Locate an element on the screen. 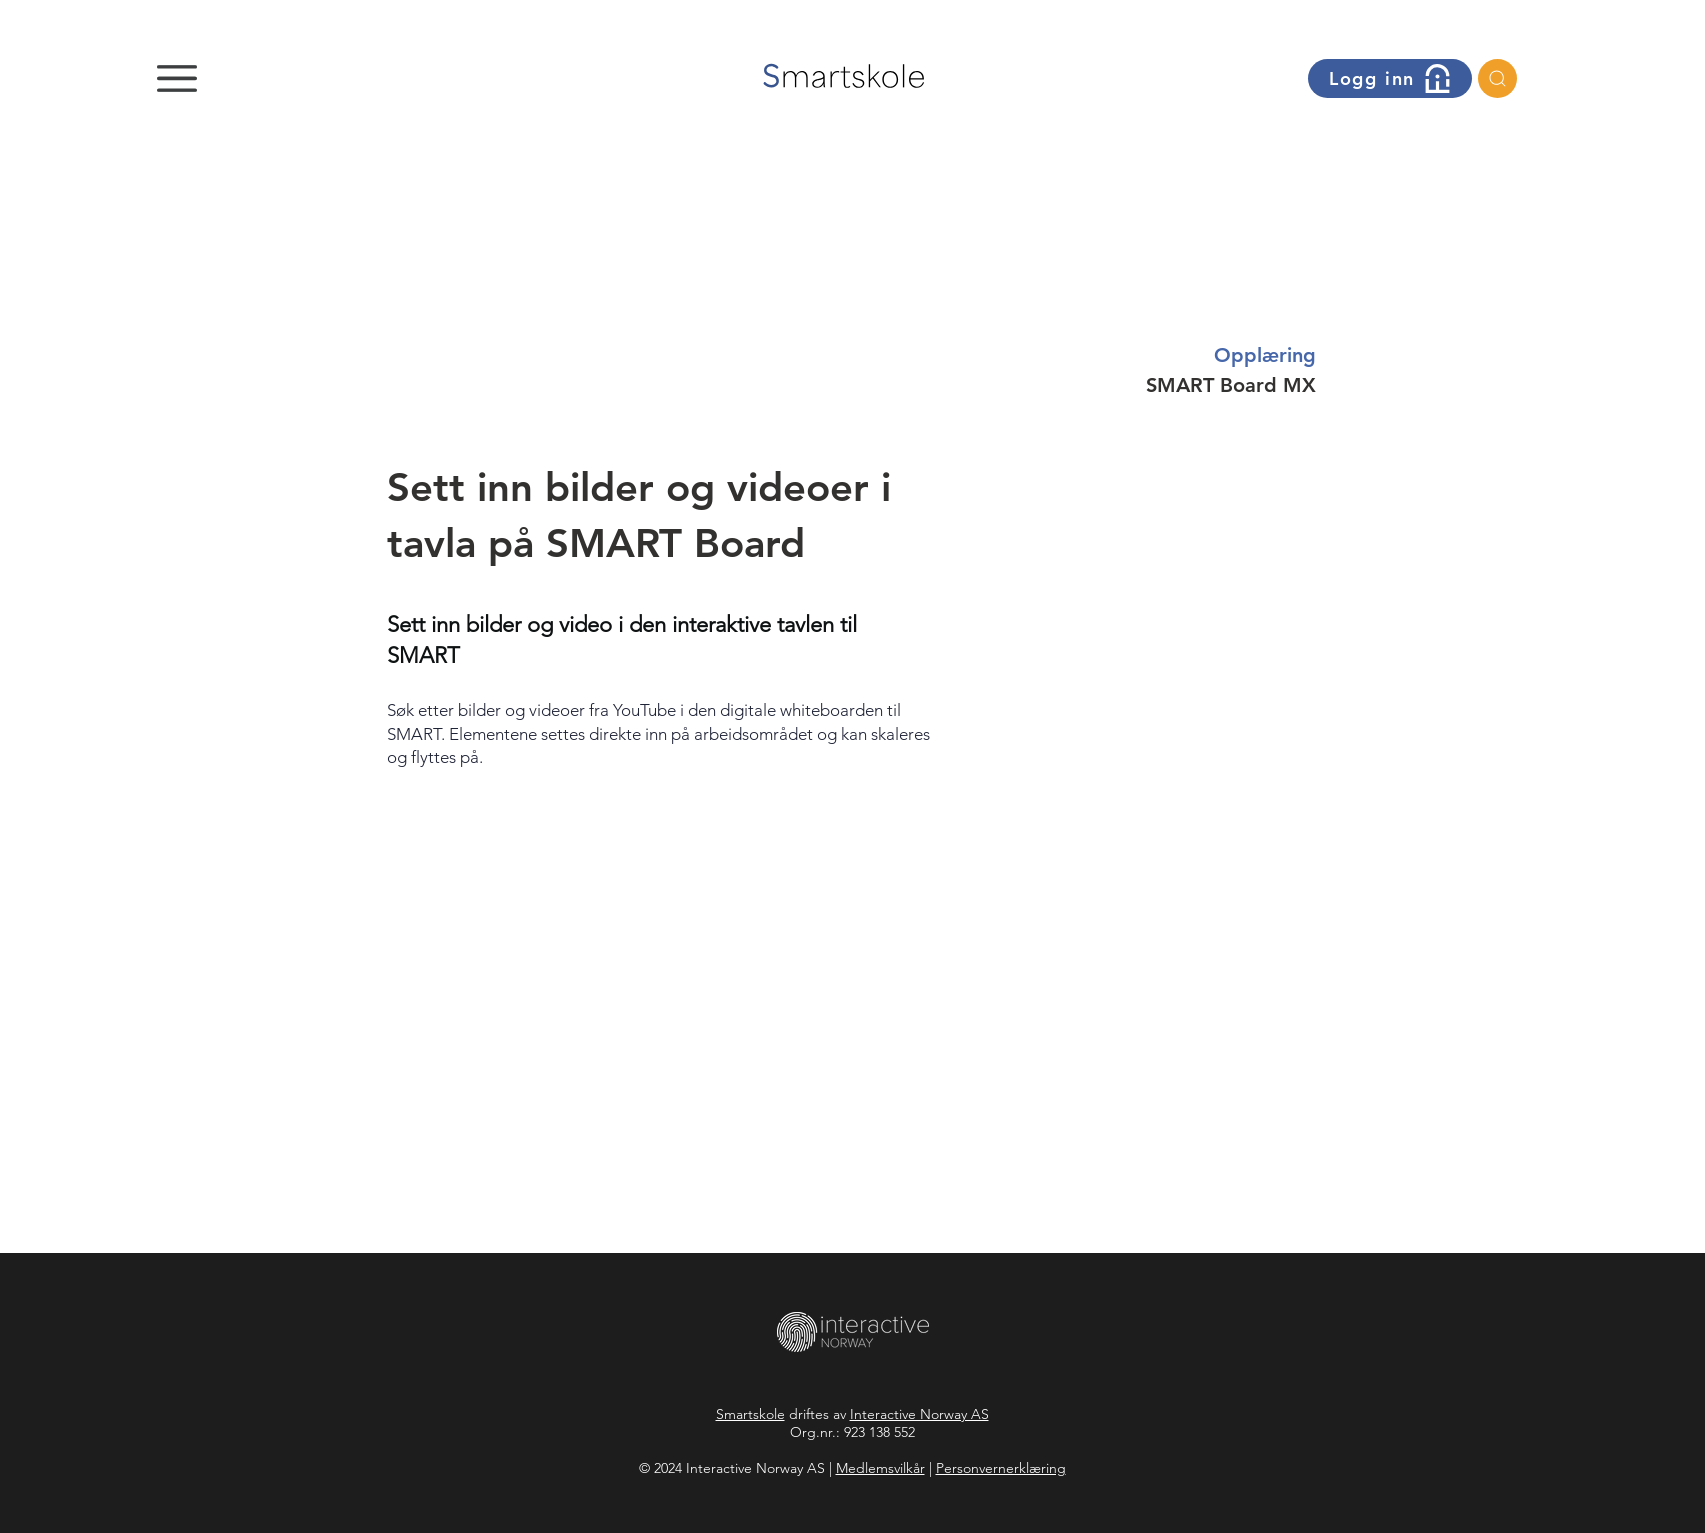 The image size is (1705, 1533). [Søk] is located at coordinates (1497, 78).